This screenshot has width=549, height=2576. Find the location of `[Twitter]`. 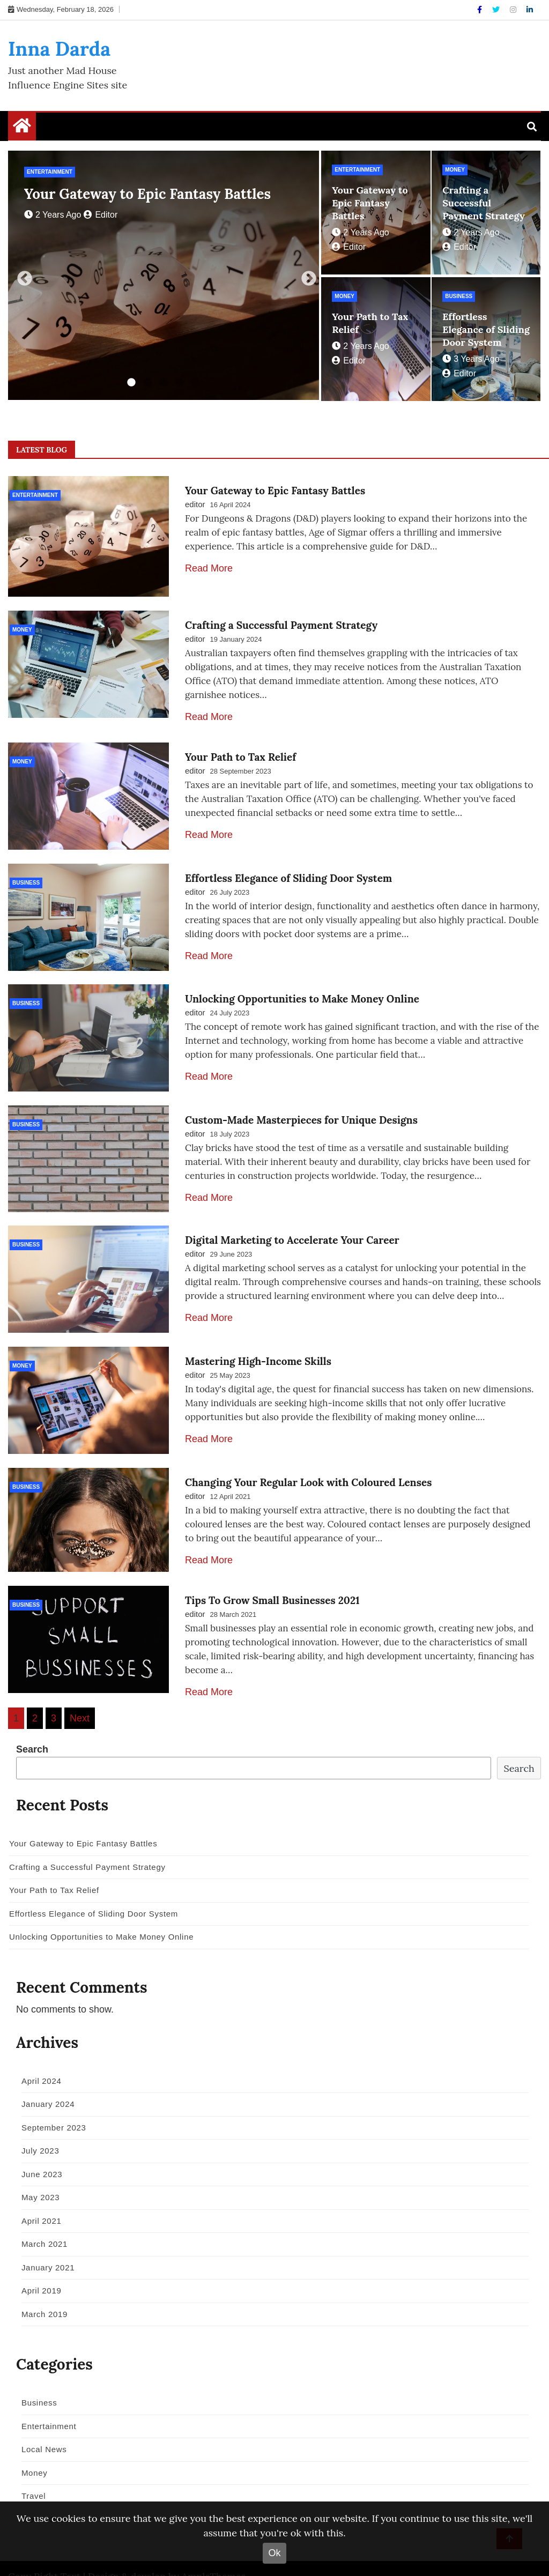

[Twitter] is located at coordinates (497, 9).